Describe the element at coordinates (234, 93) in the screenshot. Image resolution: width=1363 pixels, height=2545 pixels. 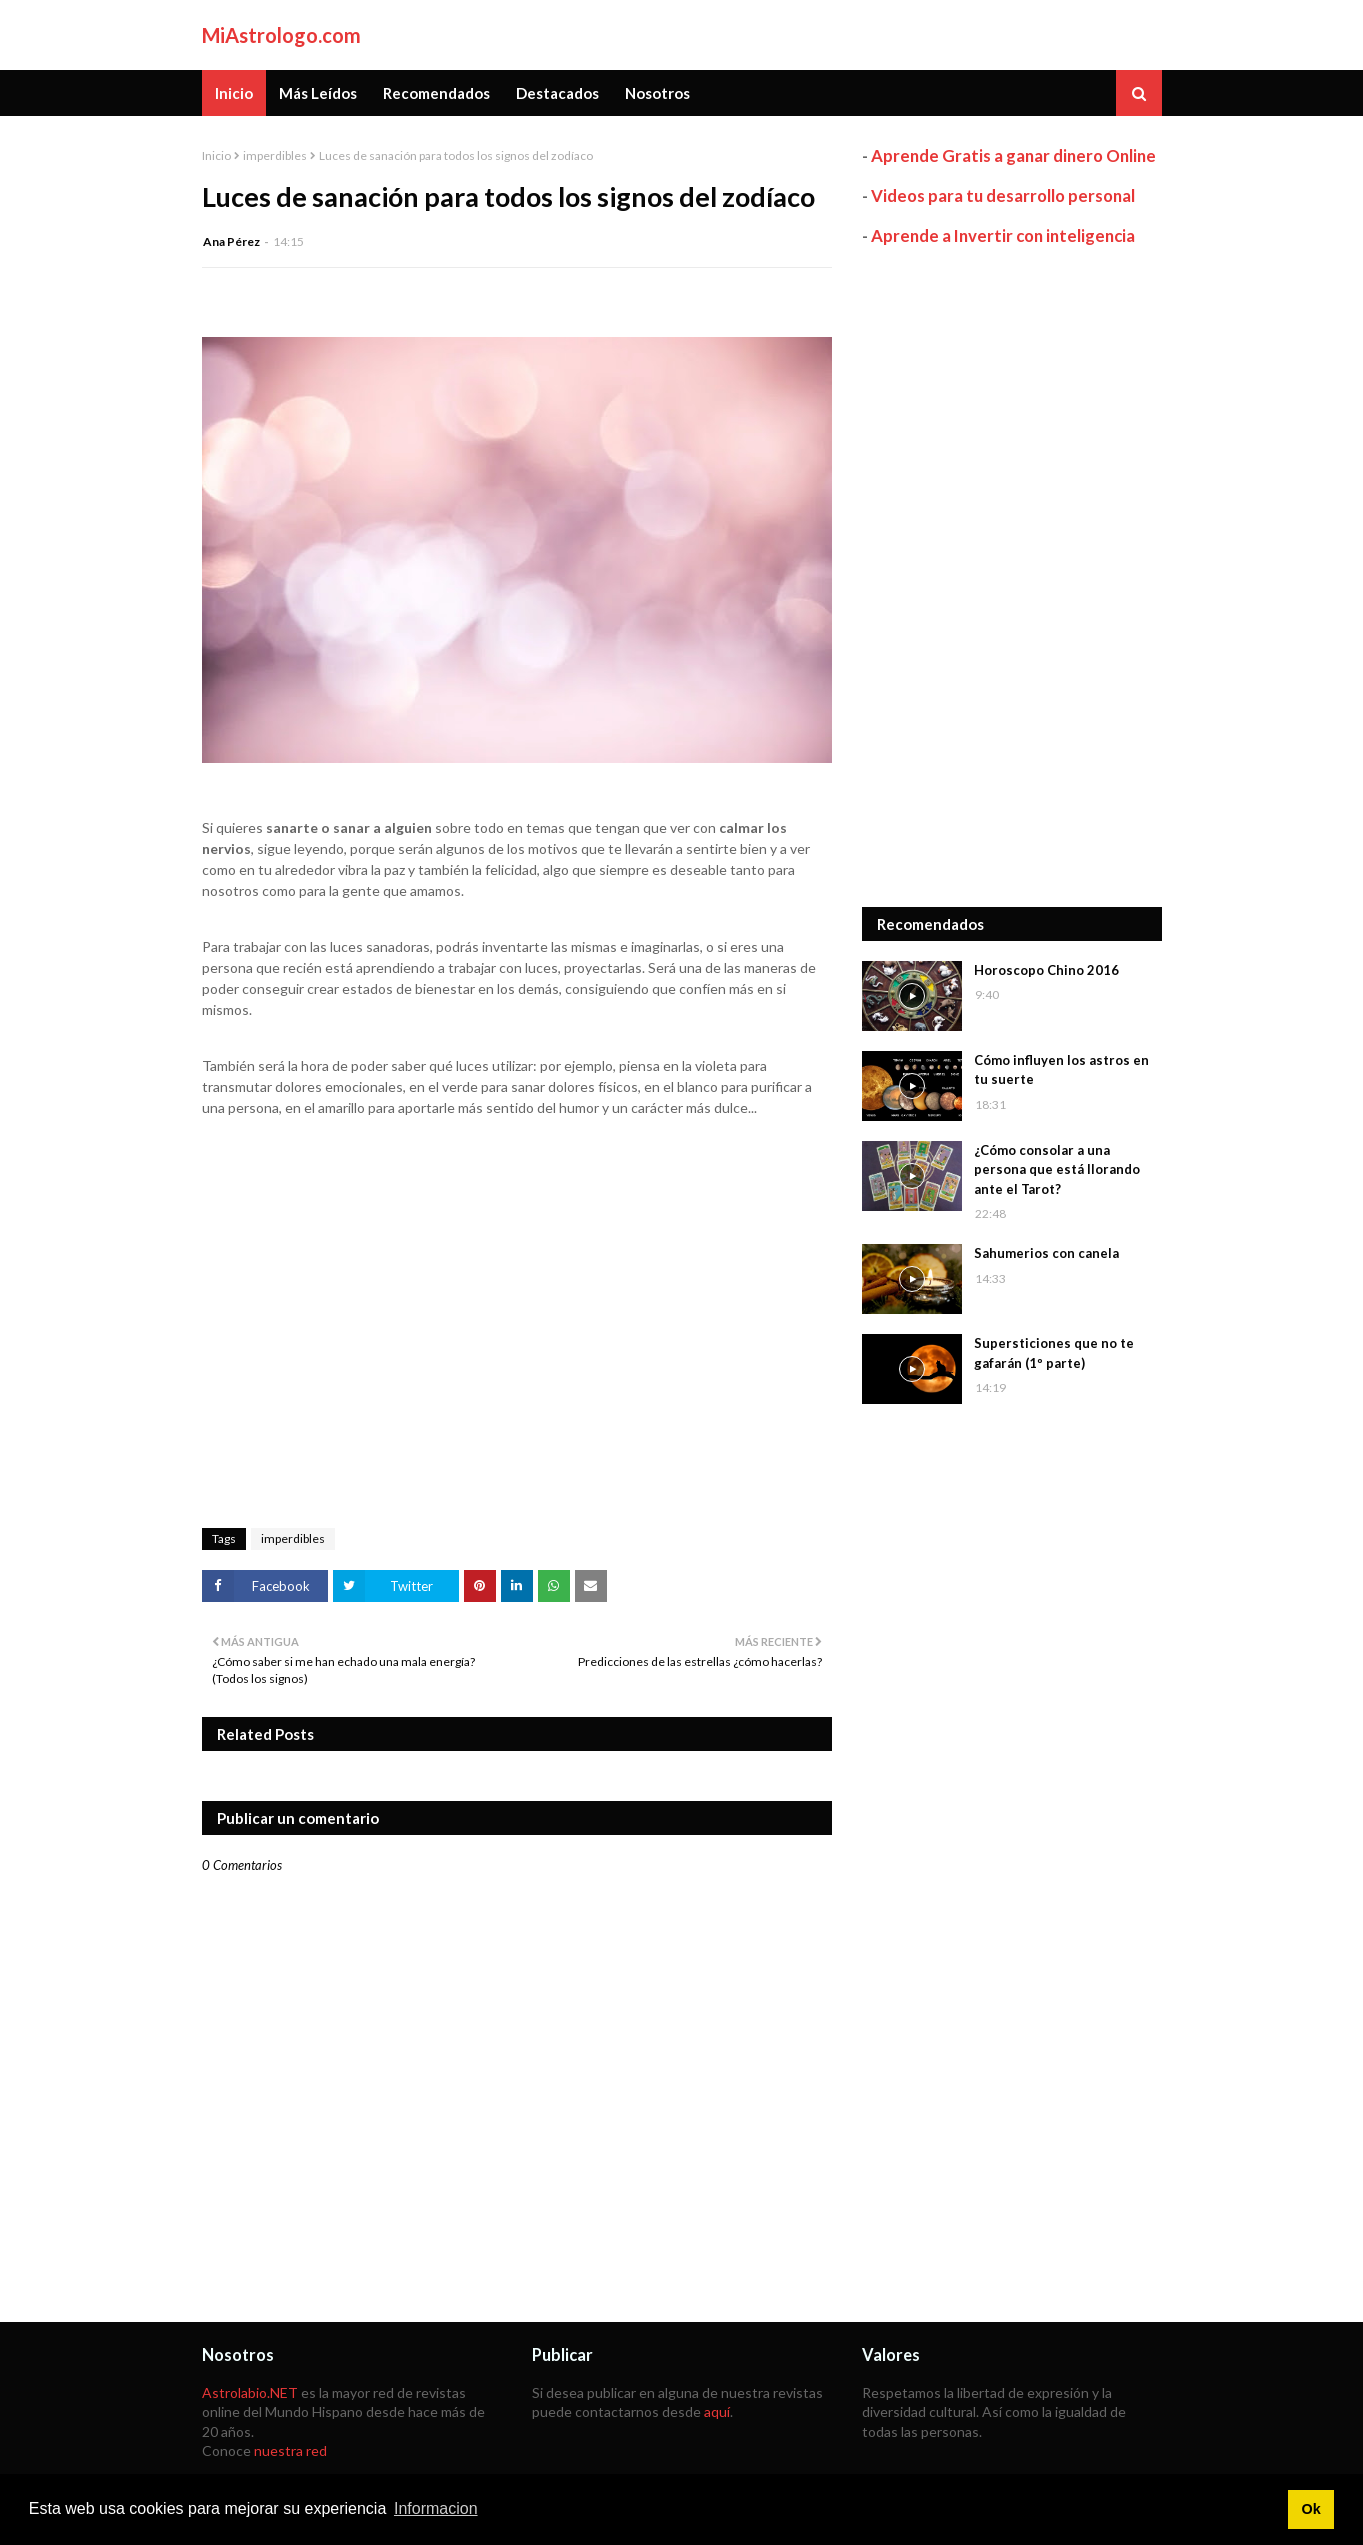
I see `Inicio [menuitem]` at that location.